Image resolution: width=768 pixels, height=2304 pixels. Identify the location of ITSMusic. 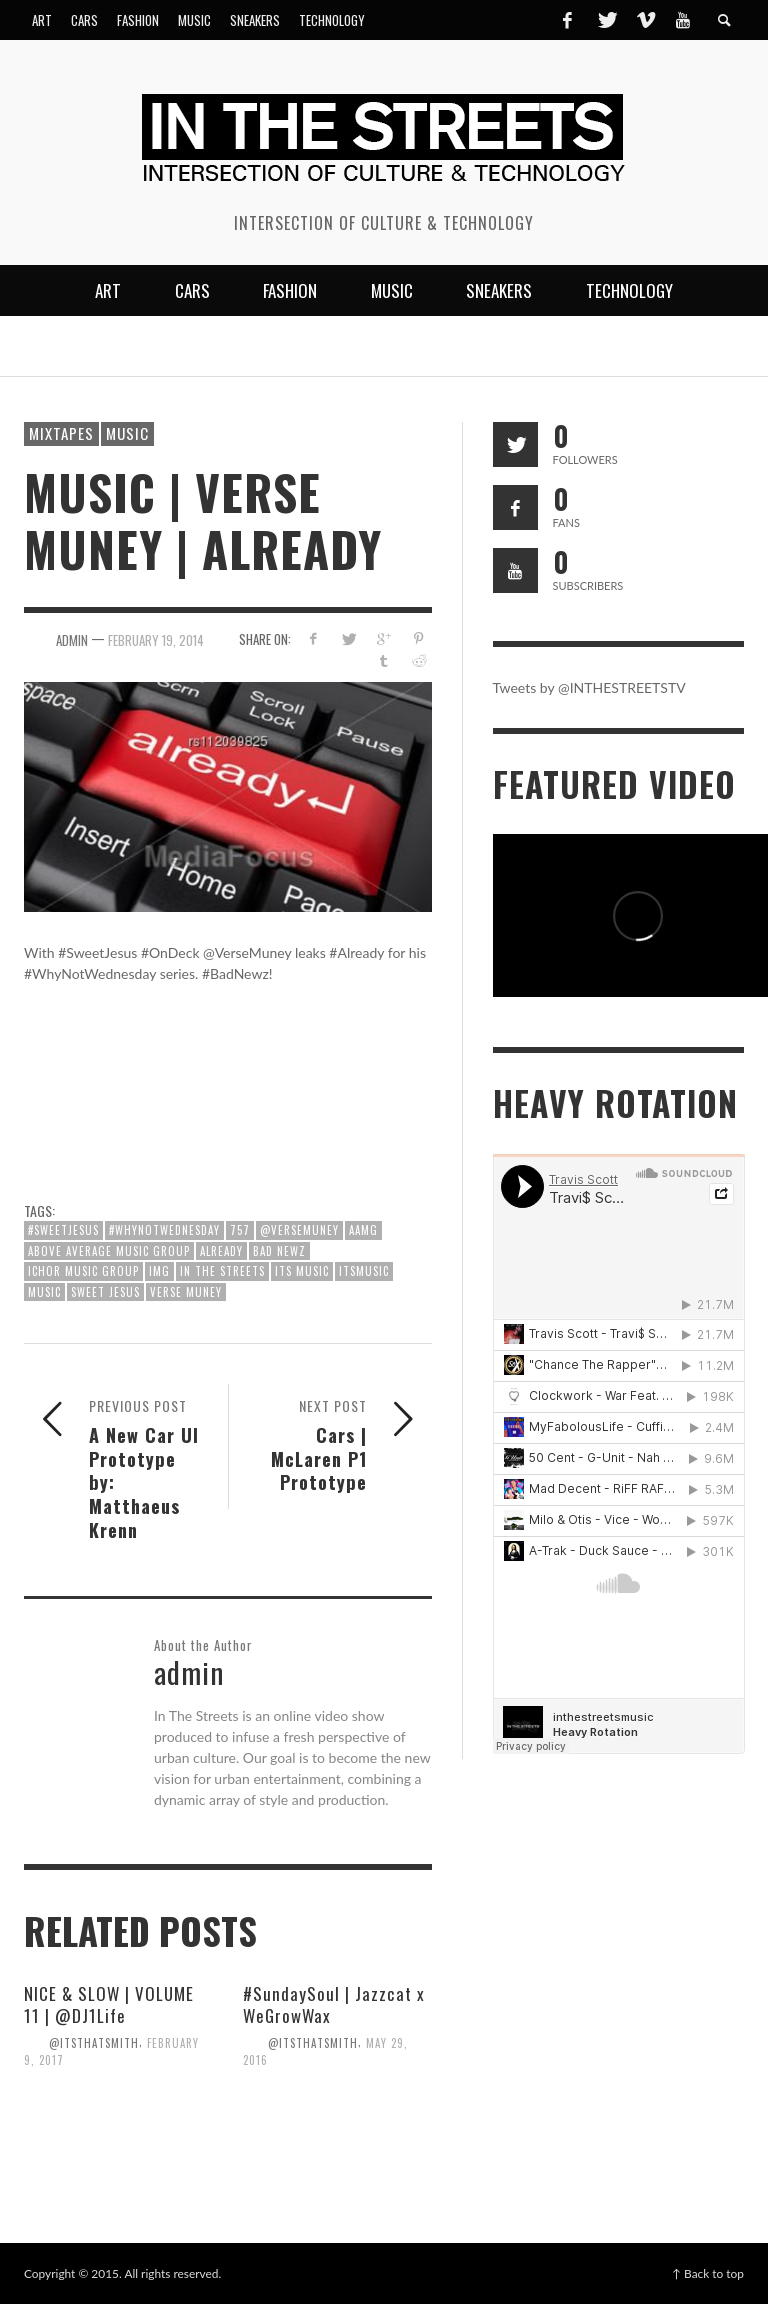
(364, 1271).